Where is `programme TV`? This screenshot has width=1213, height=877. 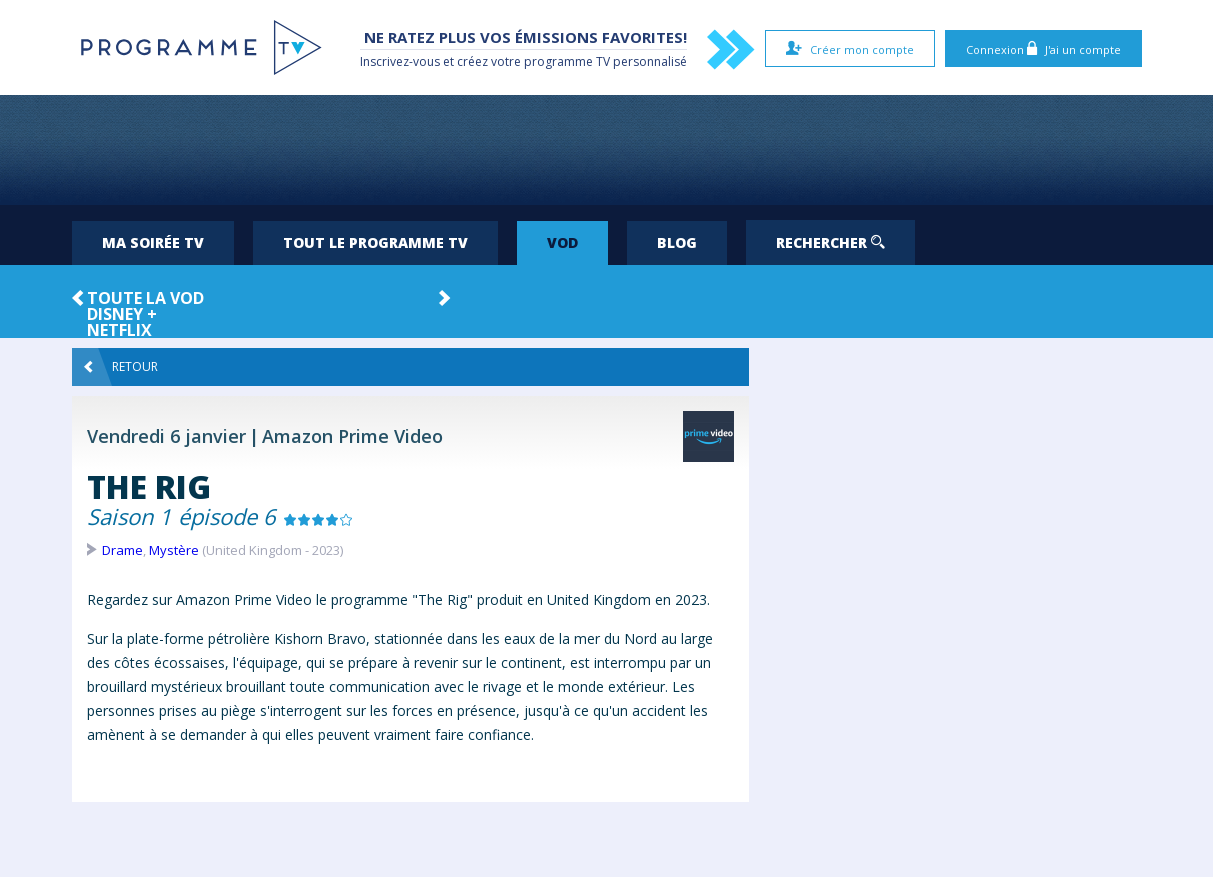 programme TV is located at coordinates (567, 61).